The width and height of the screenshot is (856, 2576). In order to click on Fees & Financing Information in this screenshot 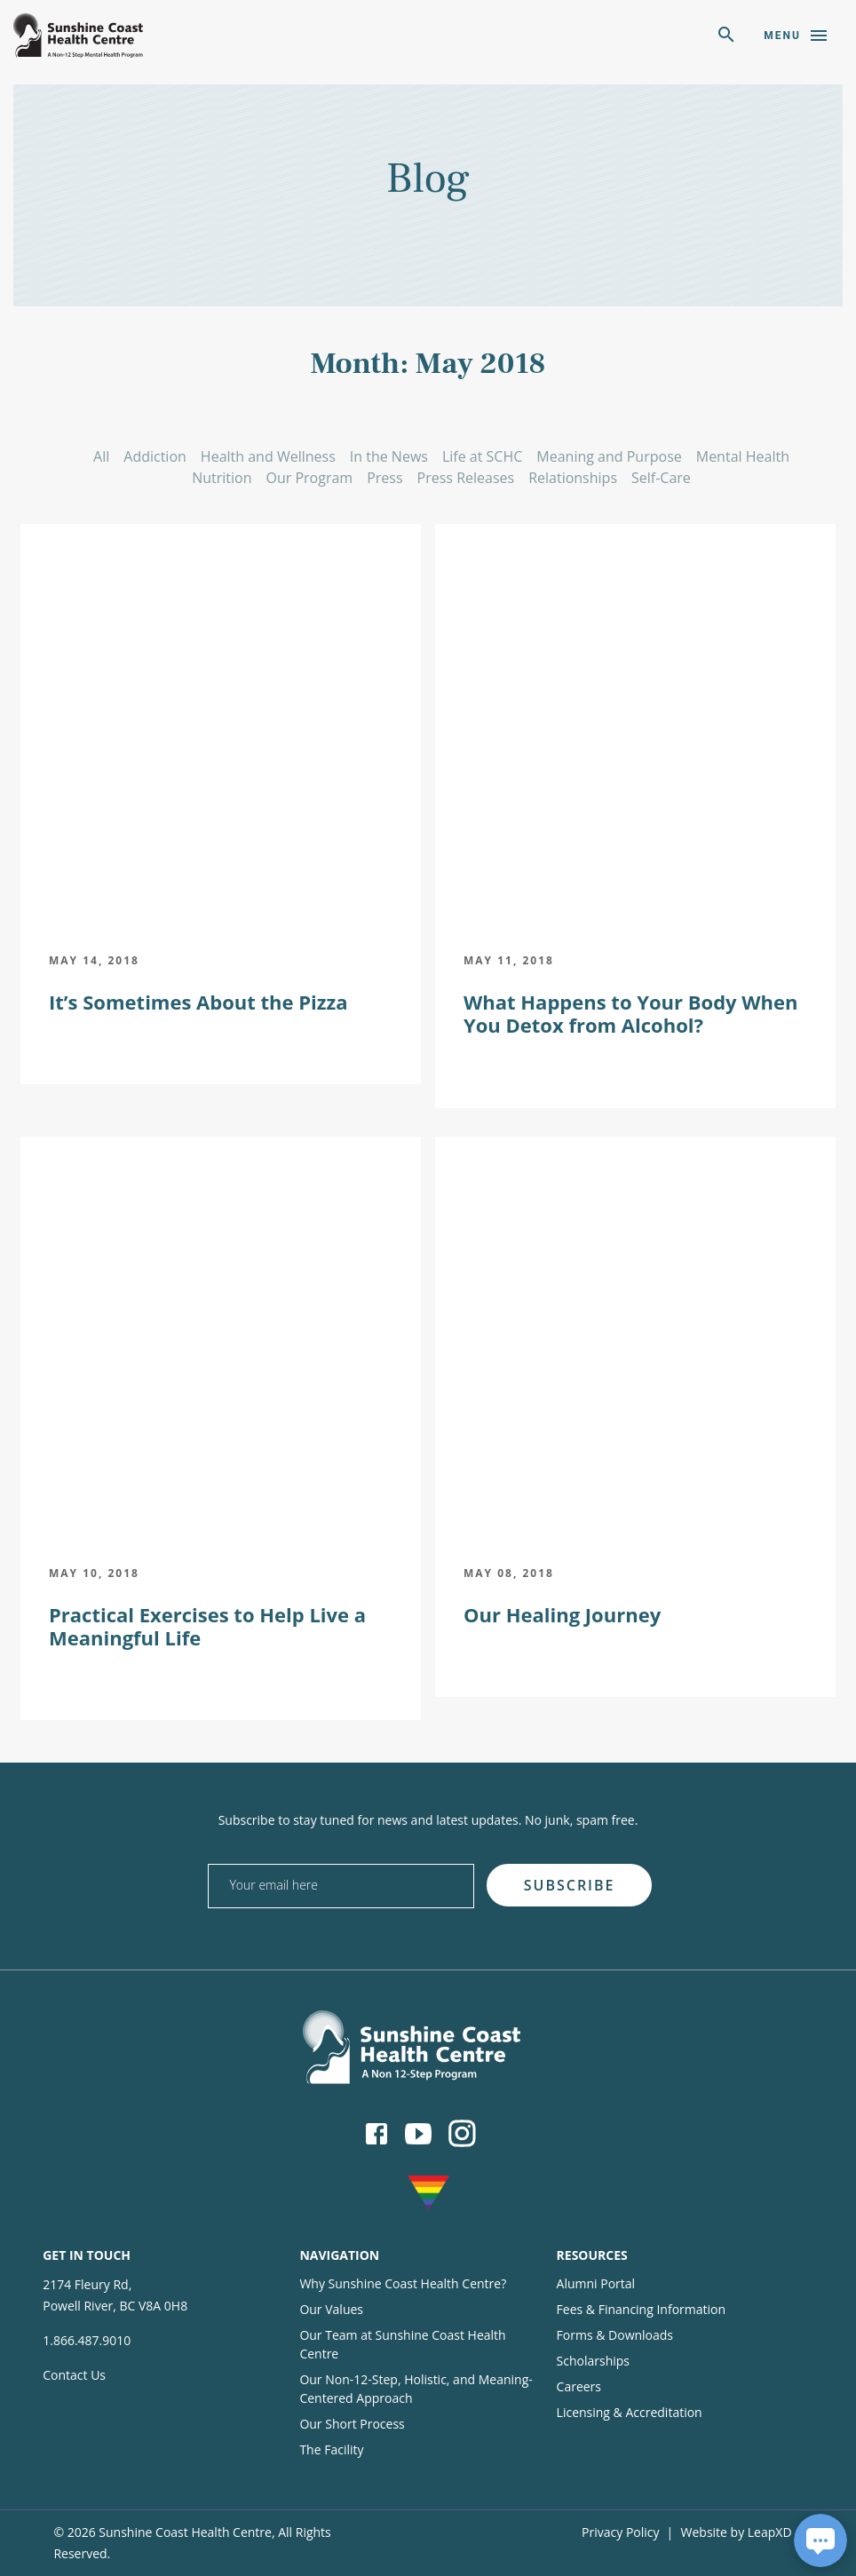, I will do `click(641, 2309)`.